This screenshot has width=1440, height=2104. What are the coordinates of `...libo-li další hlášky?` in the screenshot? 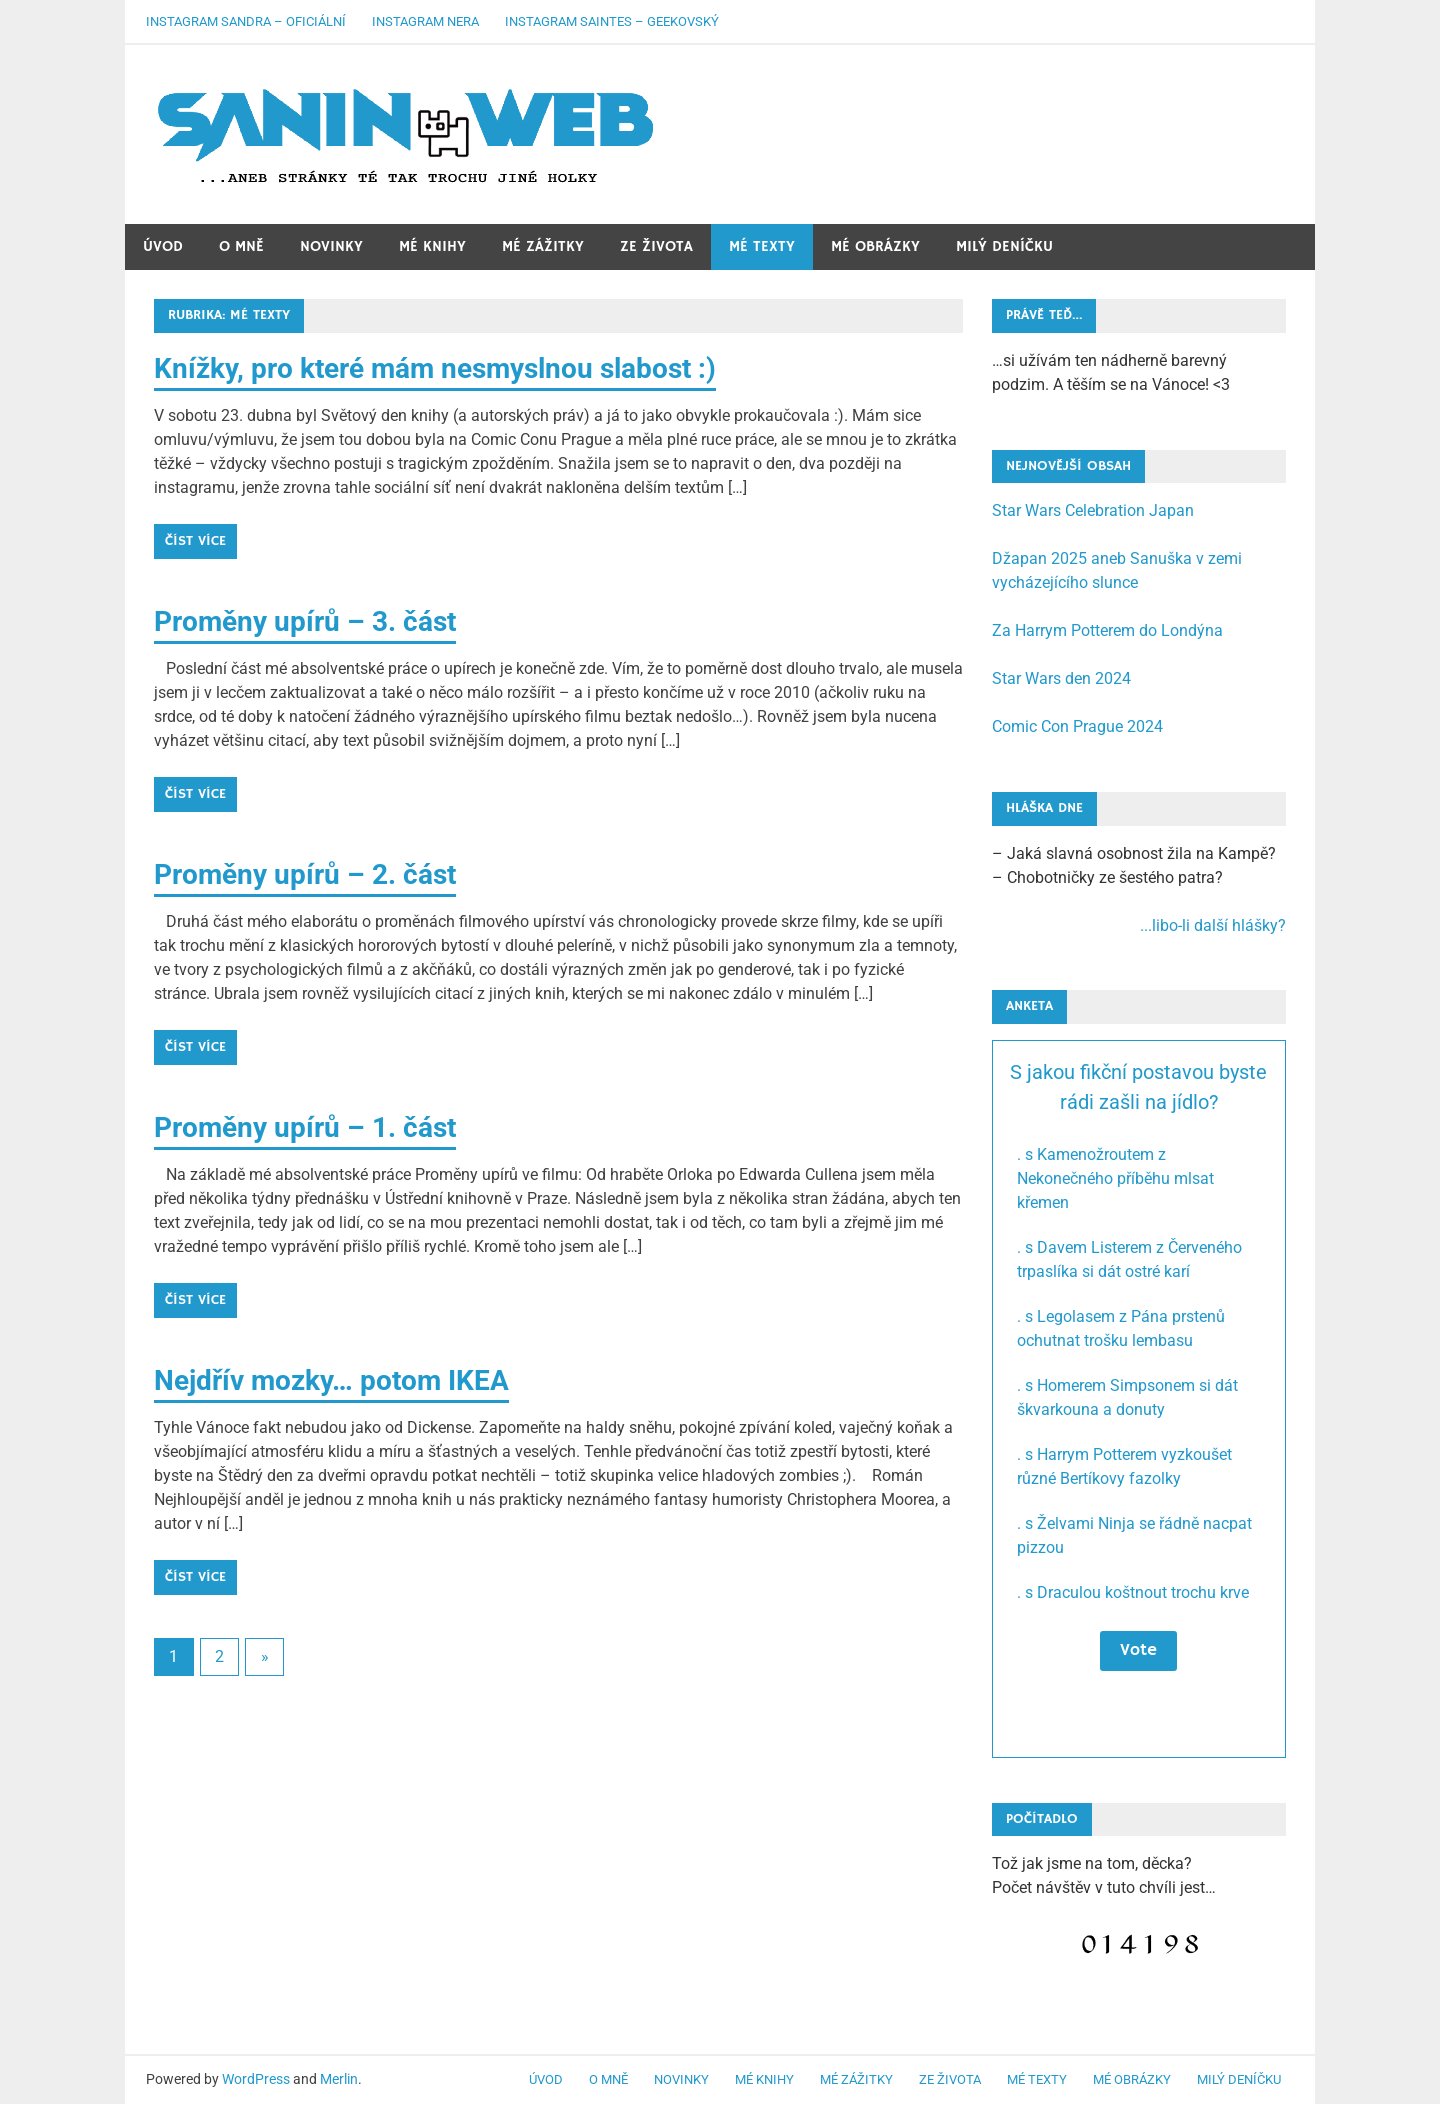 It's located at (1213, 925).